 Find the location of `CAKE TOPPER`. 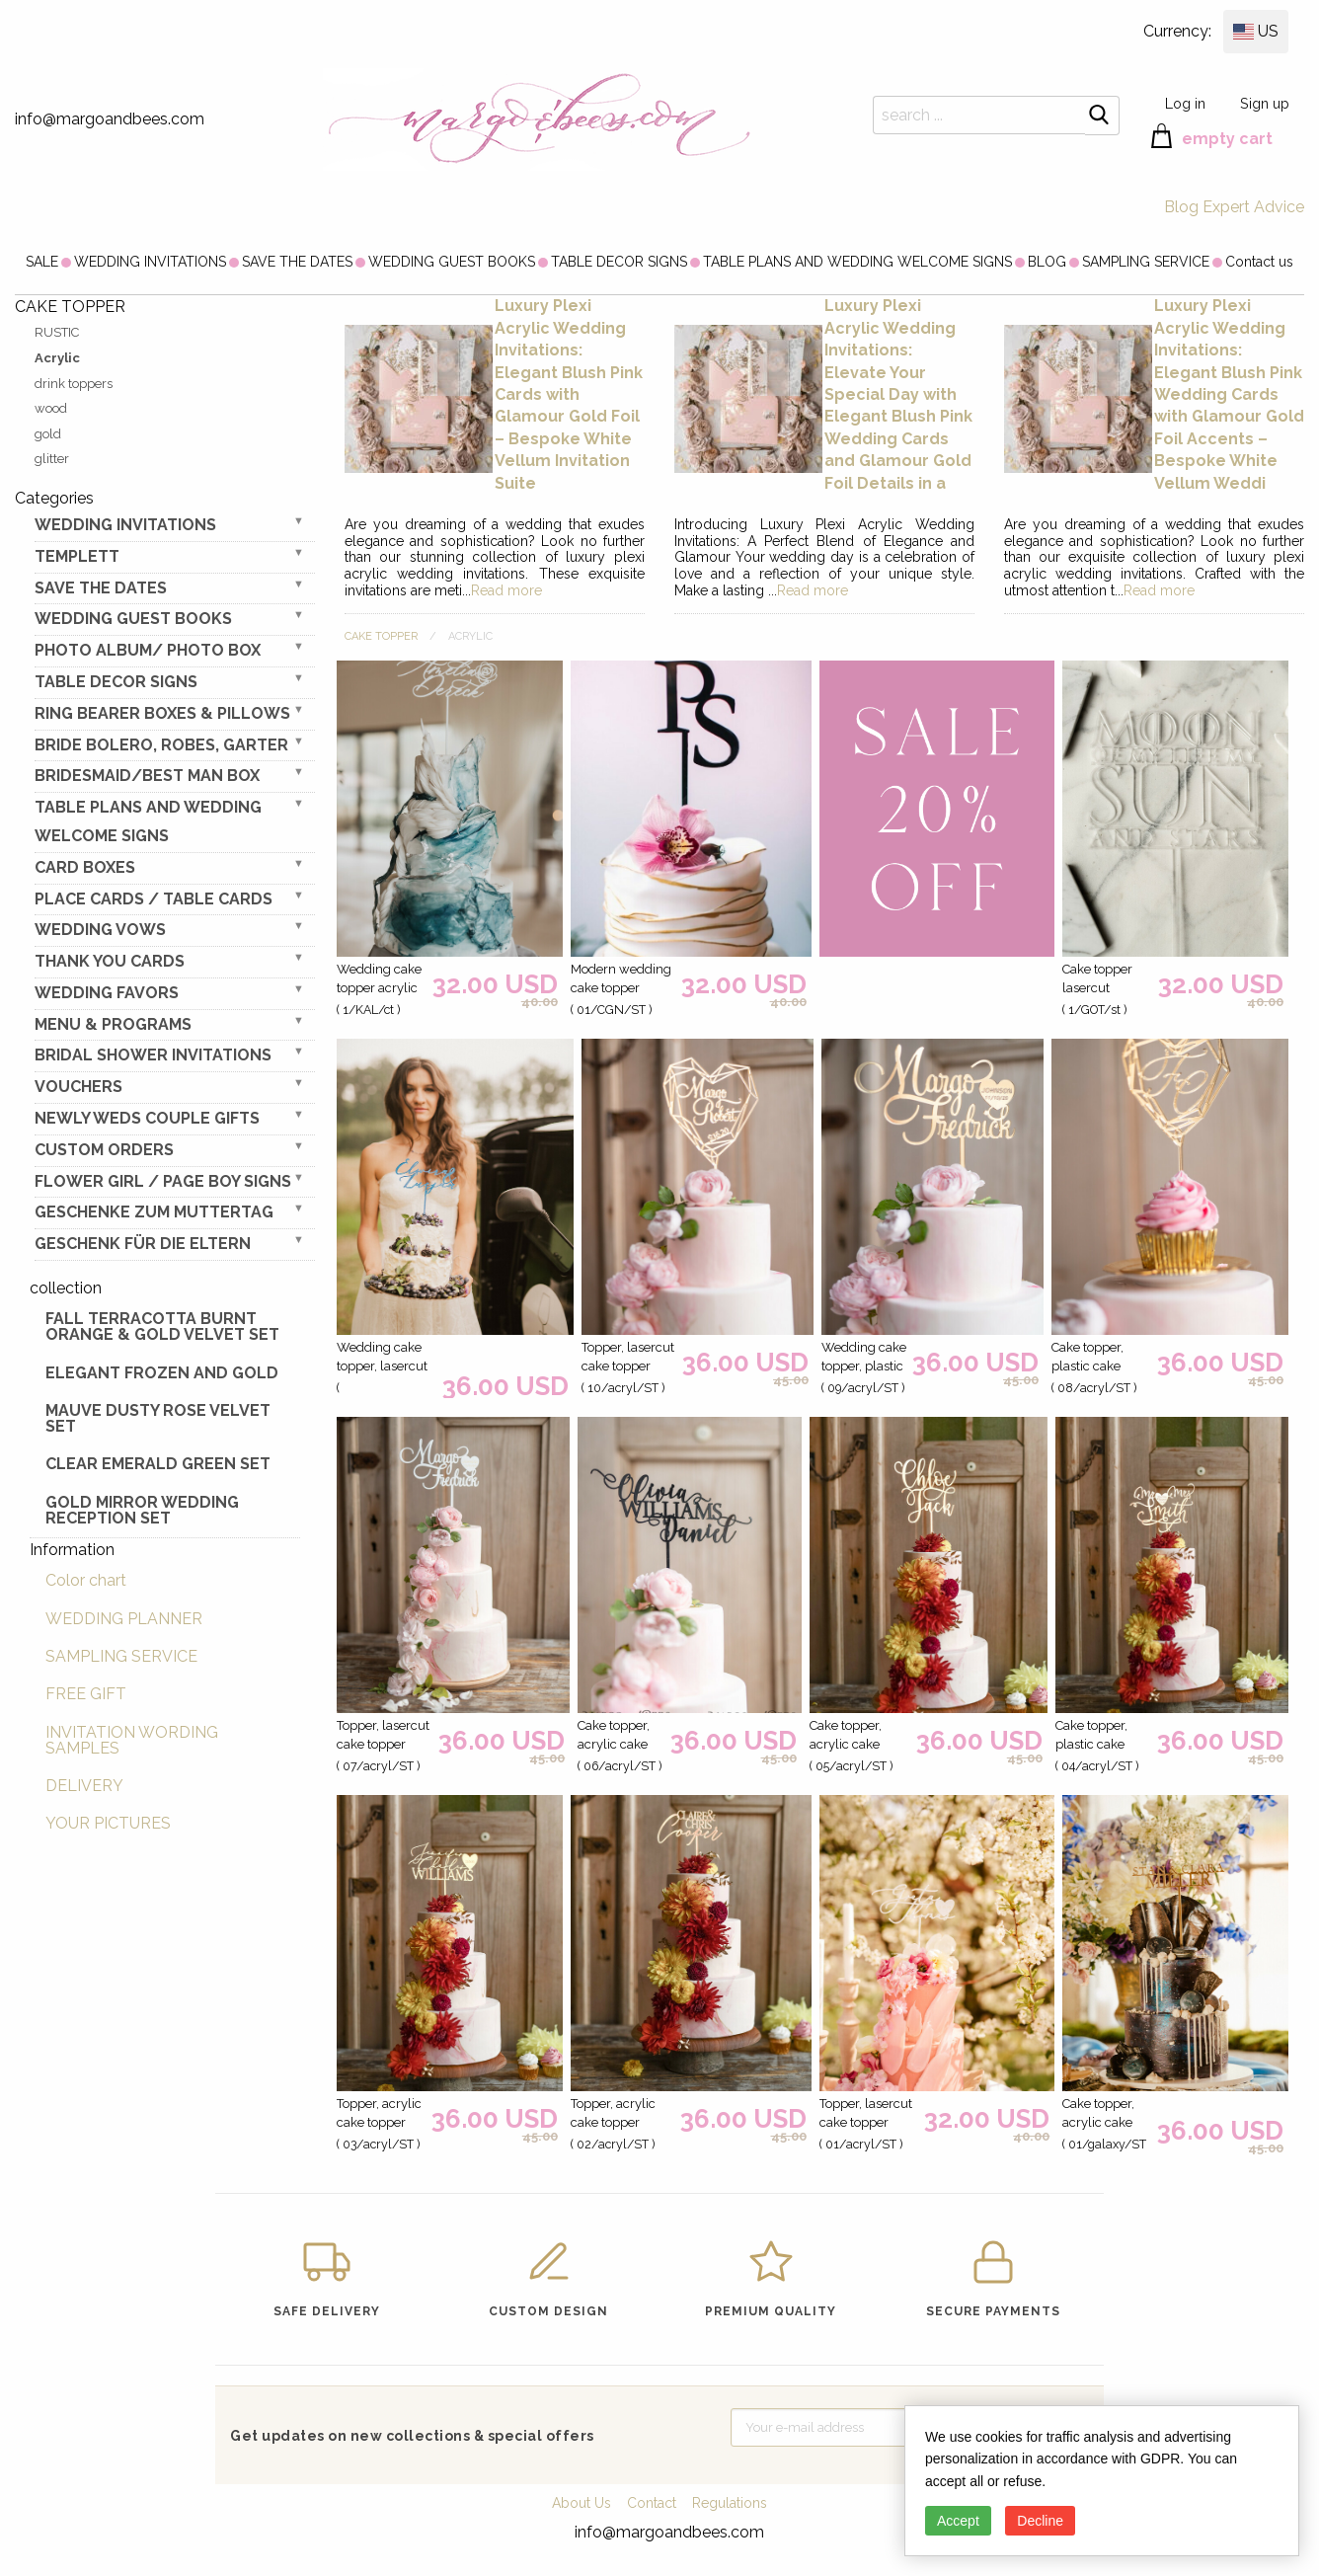

CAKE TOPPER is located at coordinates (381, 636).